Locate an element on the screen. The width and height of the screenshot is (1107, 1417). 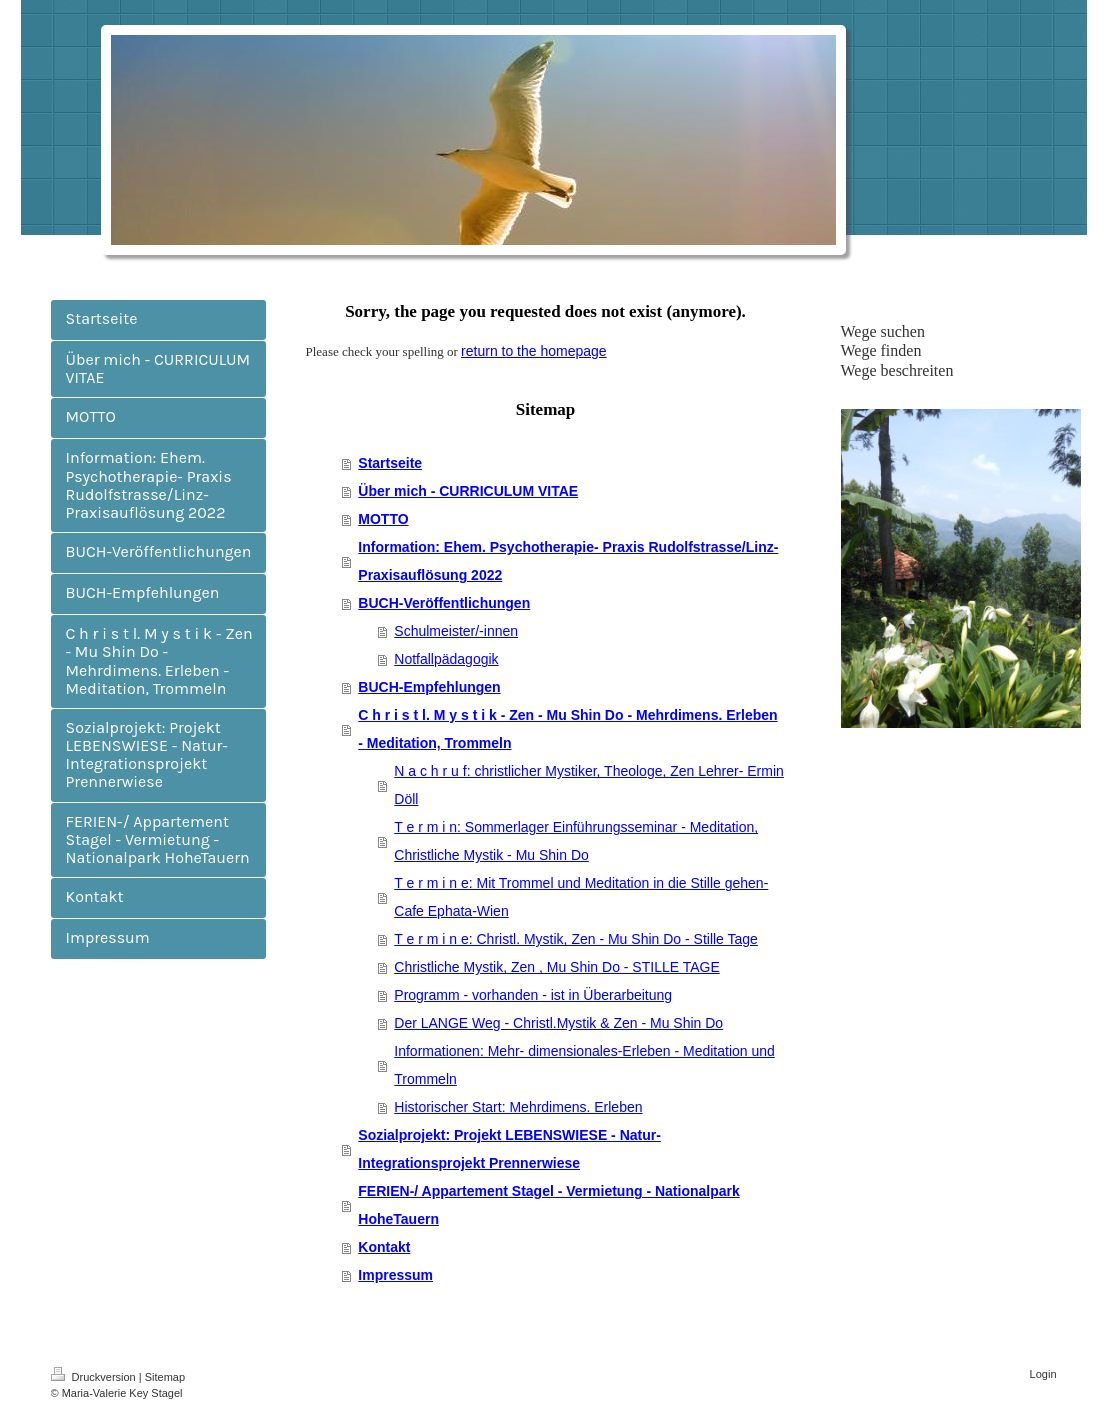
Der LANGE Weg - Christl.Mystik & Zen - Mu Shin Do is located at coordinates (558, 1023).